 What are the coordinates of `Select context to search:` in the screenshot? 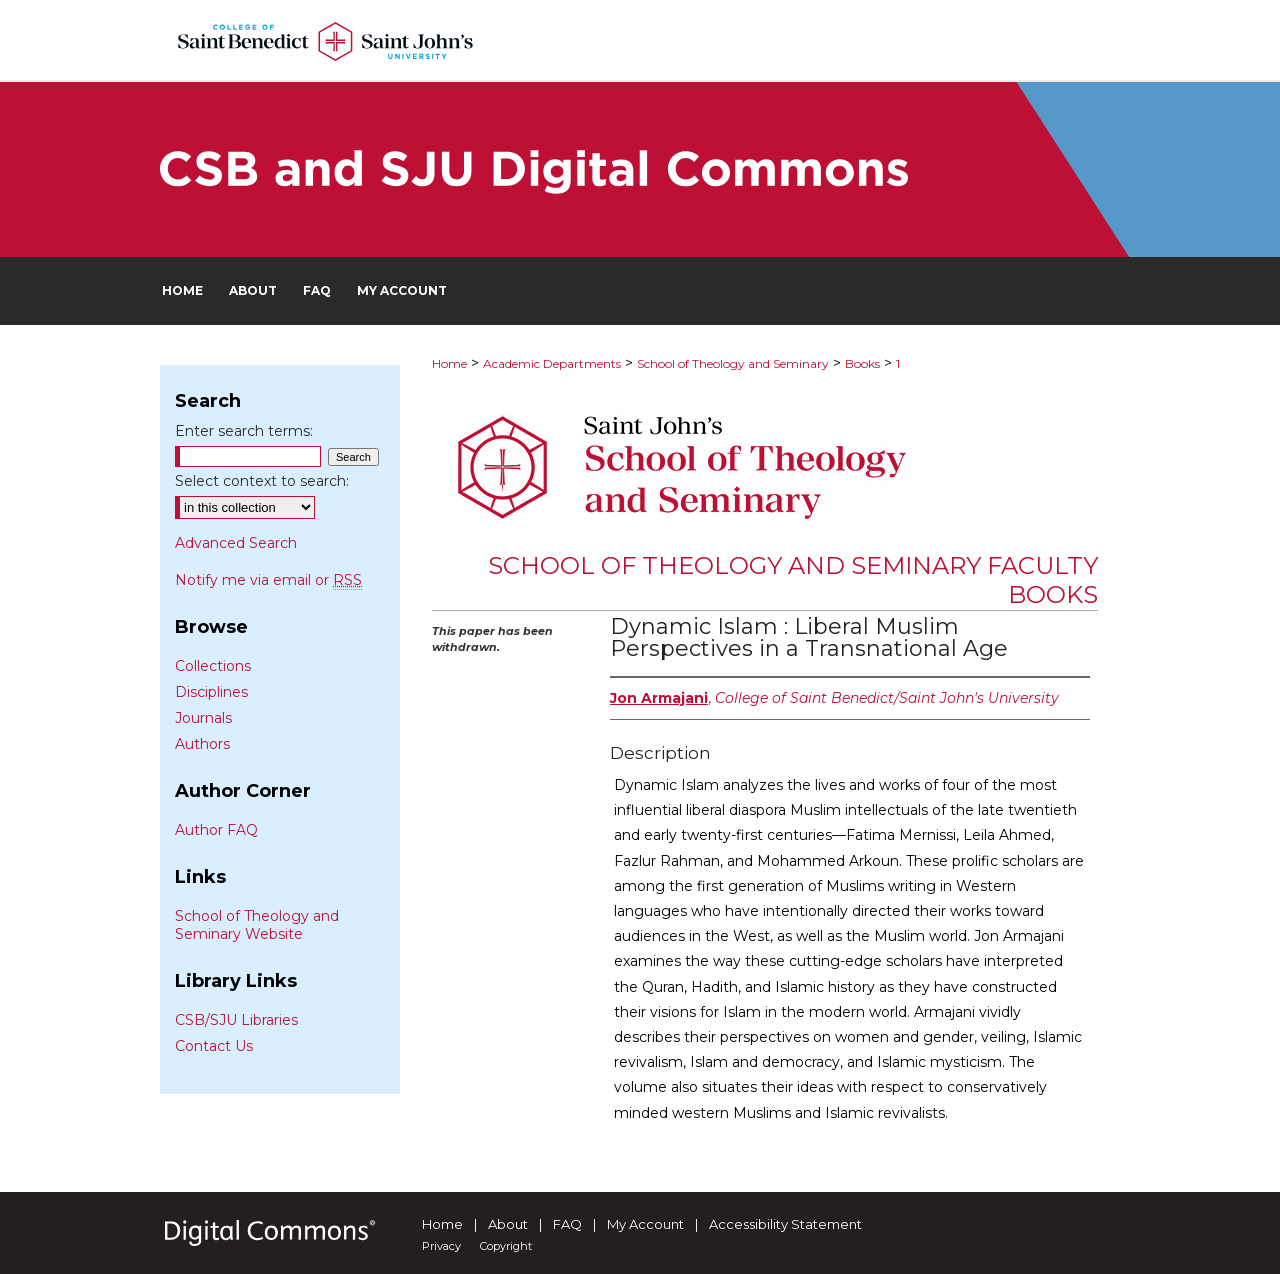 It's located at (262, 481).